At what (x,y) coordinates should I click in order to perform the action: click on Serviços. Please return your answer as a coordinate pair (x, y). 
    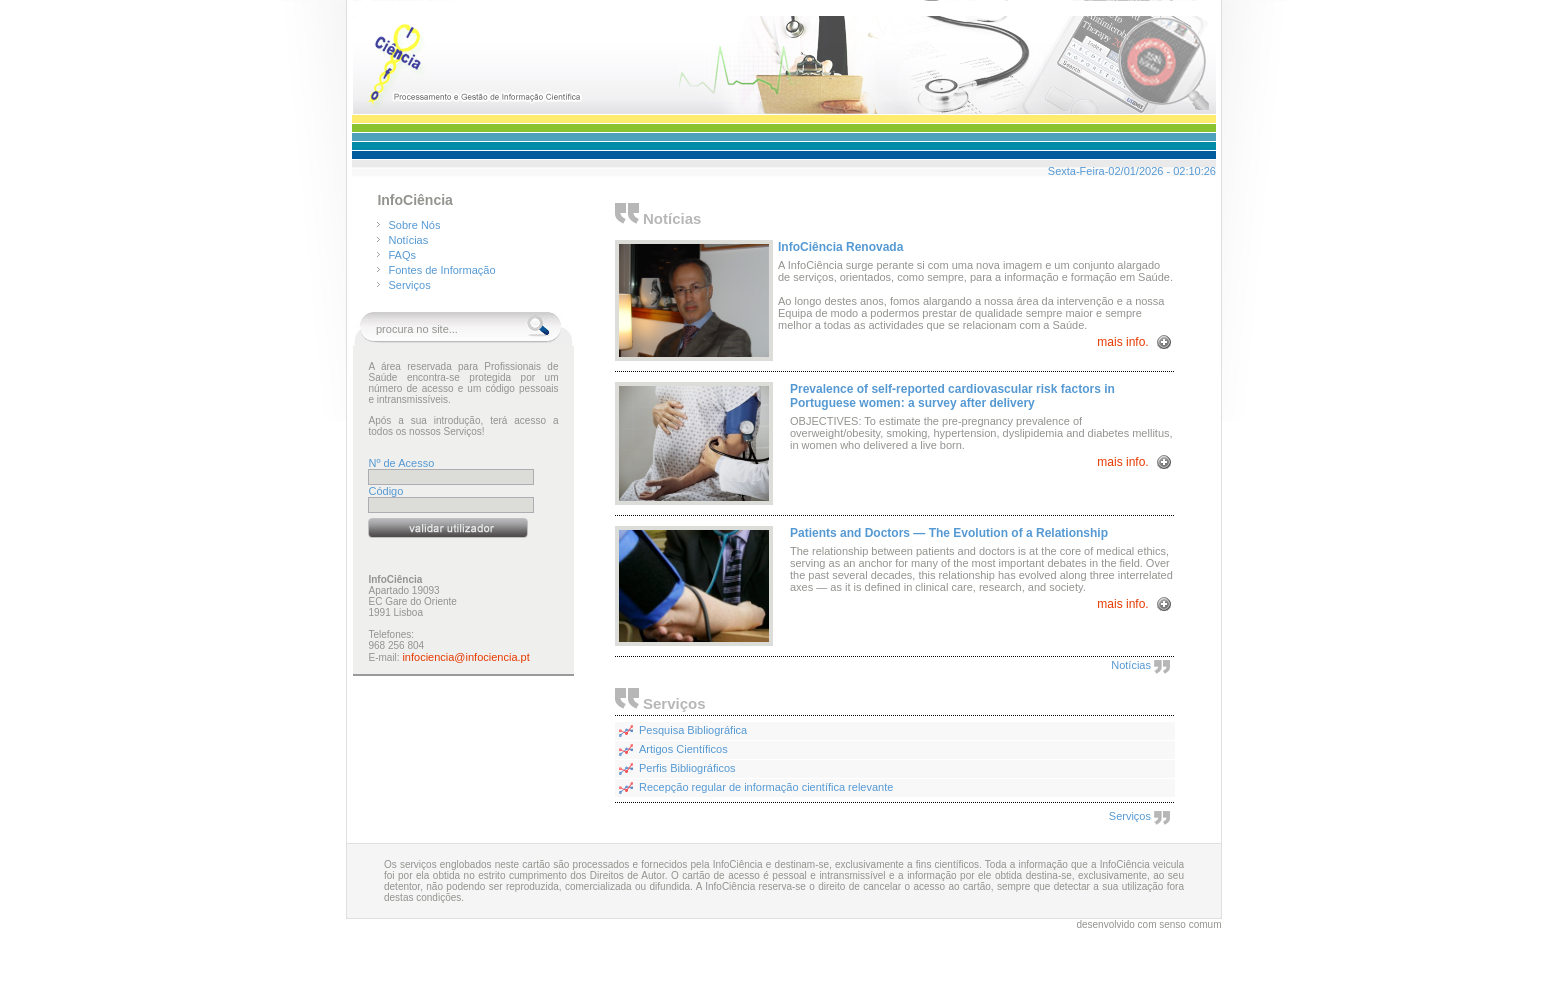
    Looking at the image, I should click on (410, 285).